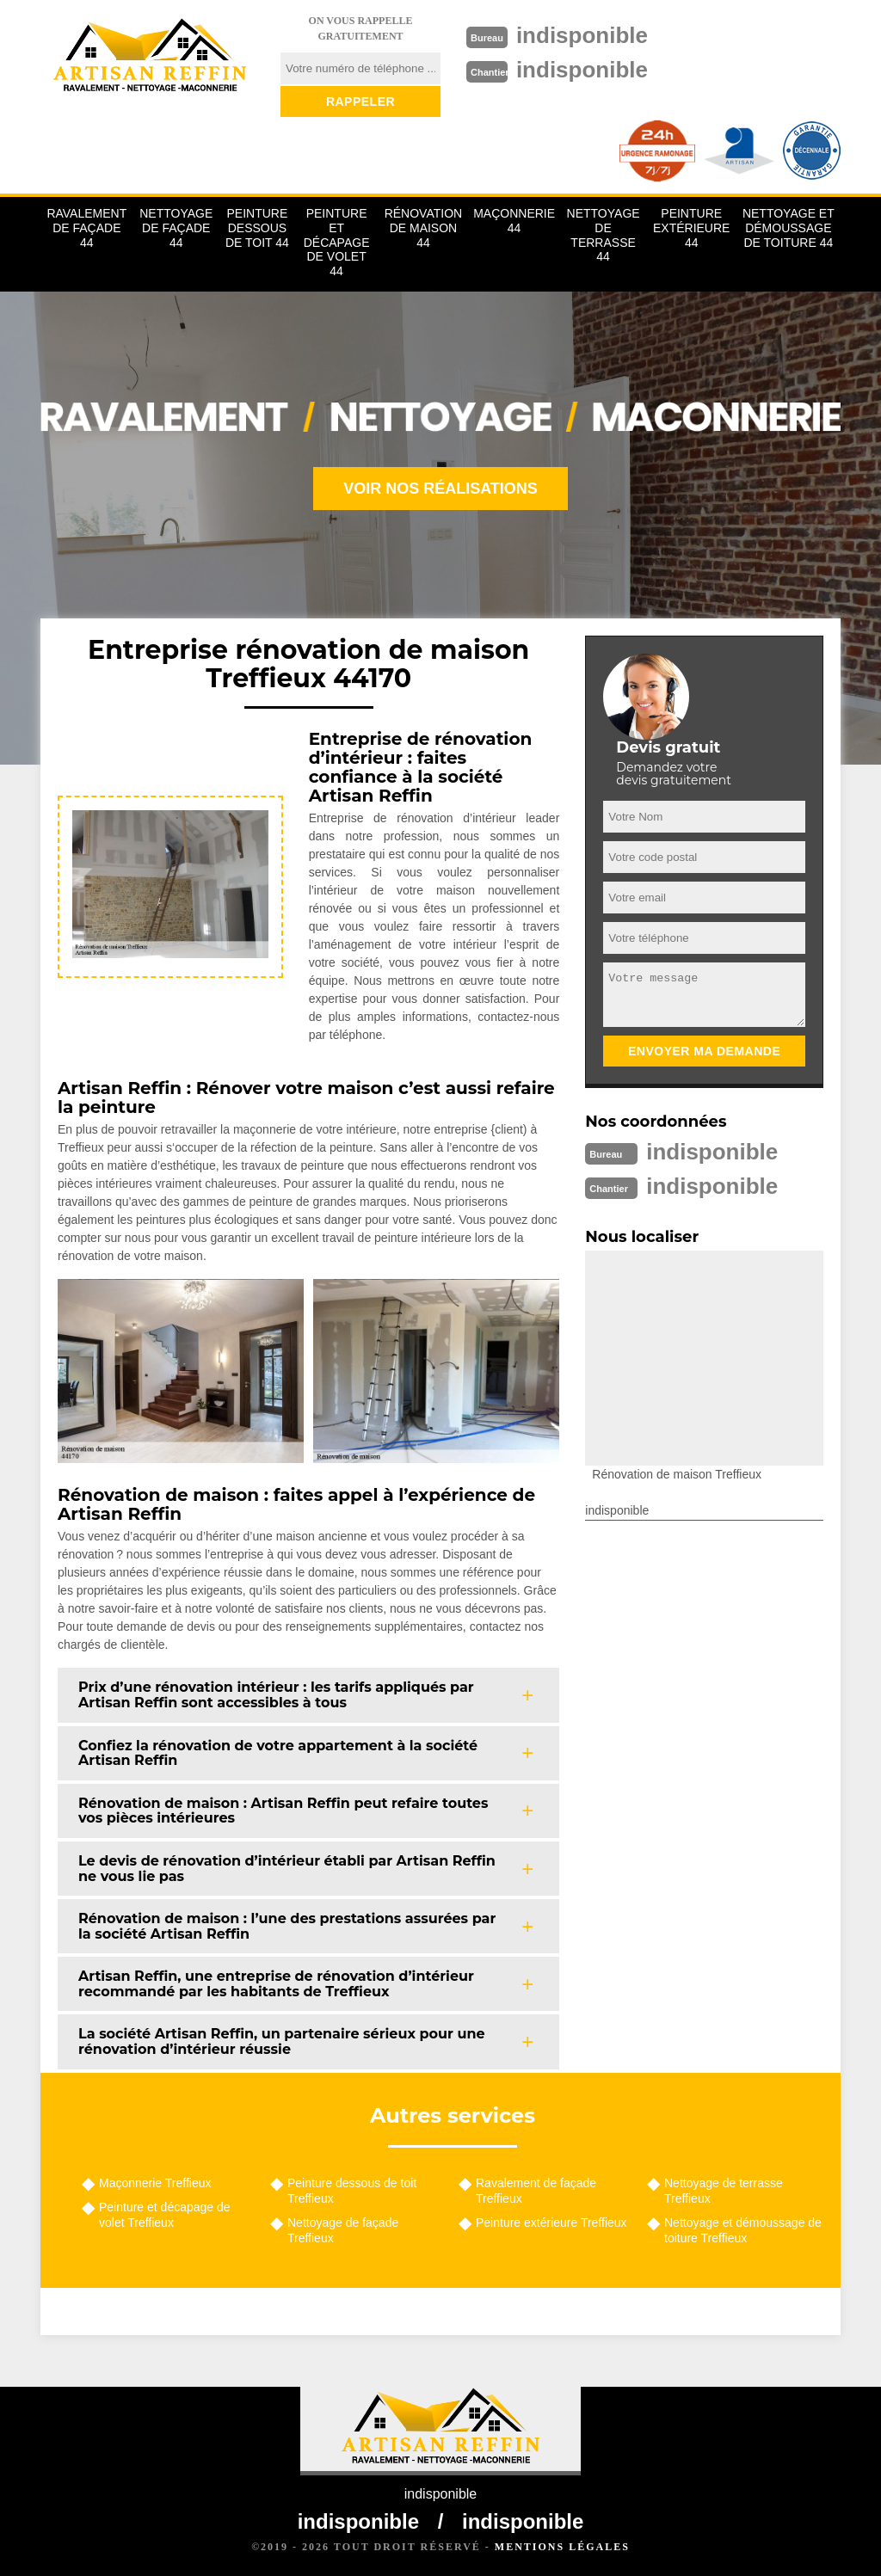  I want to click on Maçonnerie Treffieux, so click(155, 2183).